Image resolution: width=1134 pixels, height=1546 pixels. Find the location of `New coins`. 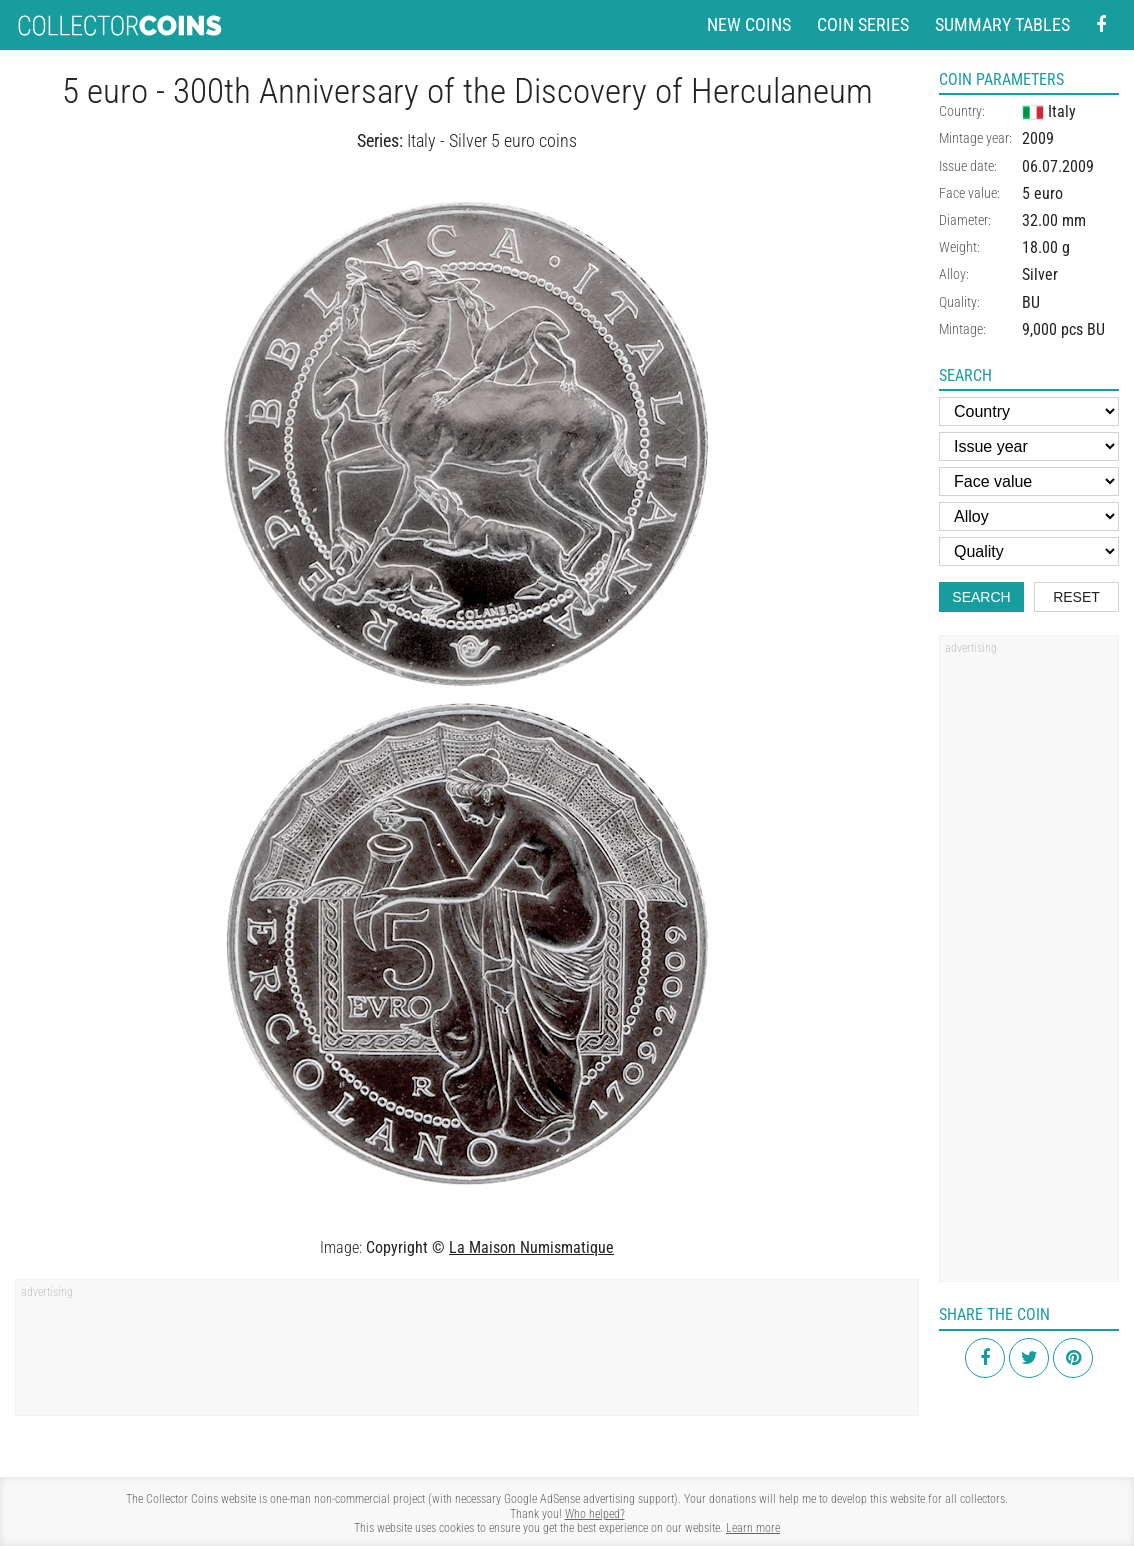

New coins is located at coordinates (749, 24).